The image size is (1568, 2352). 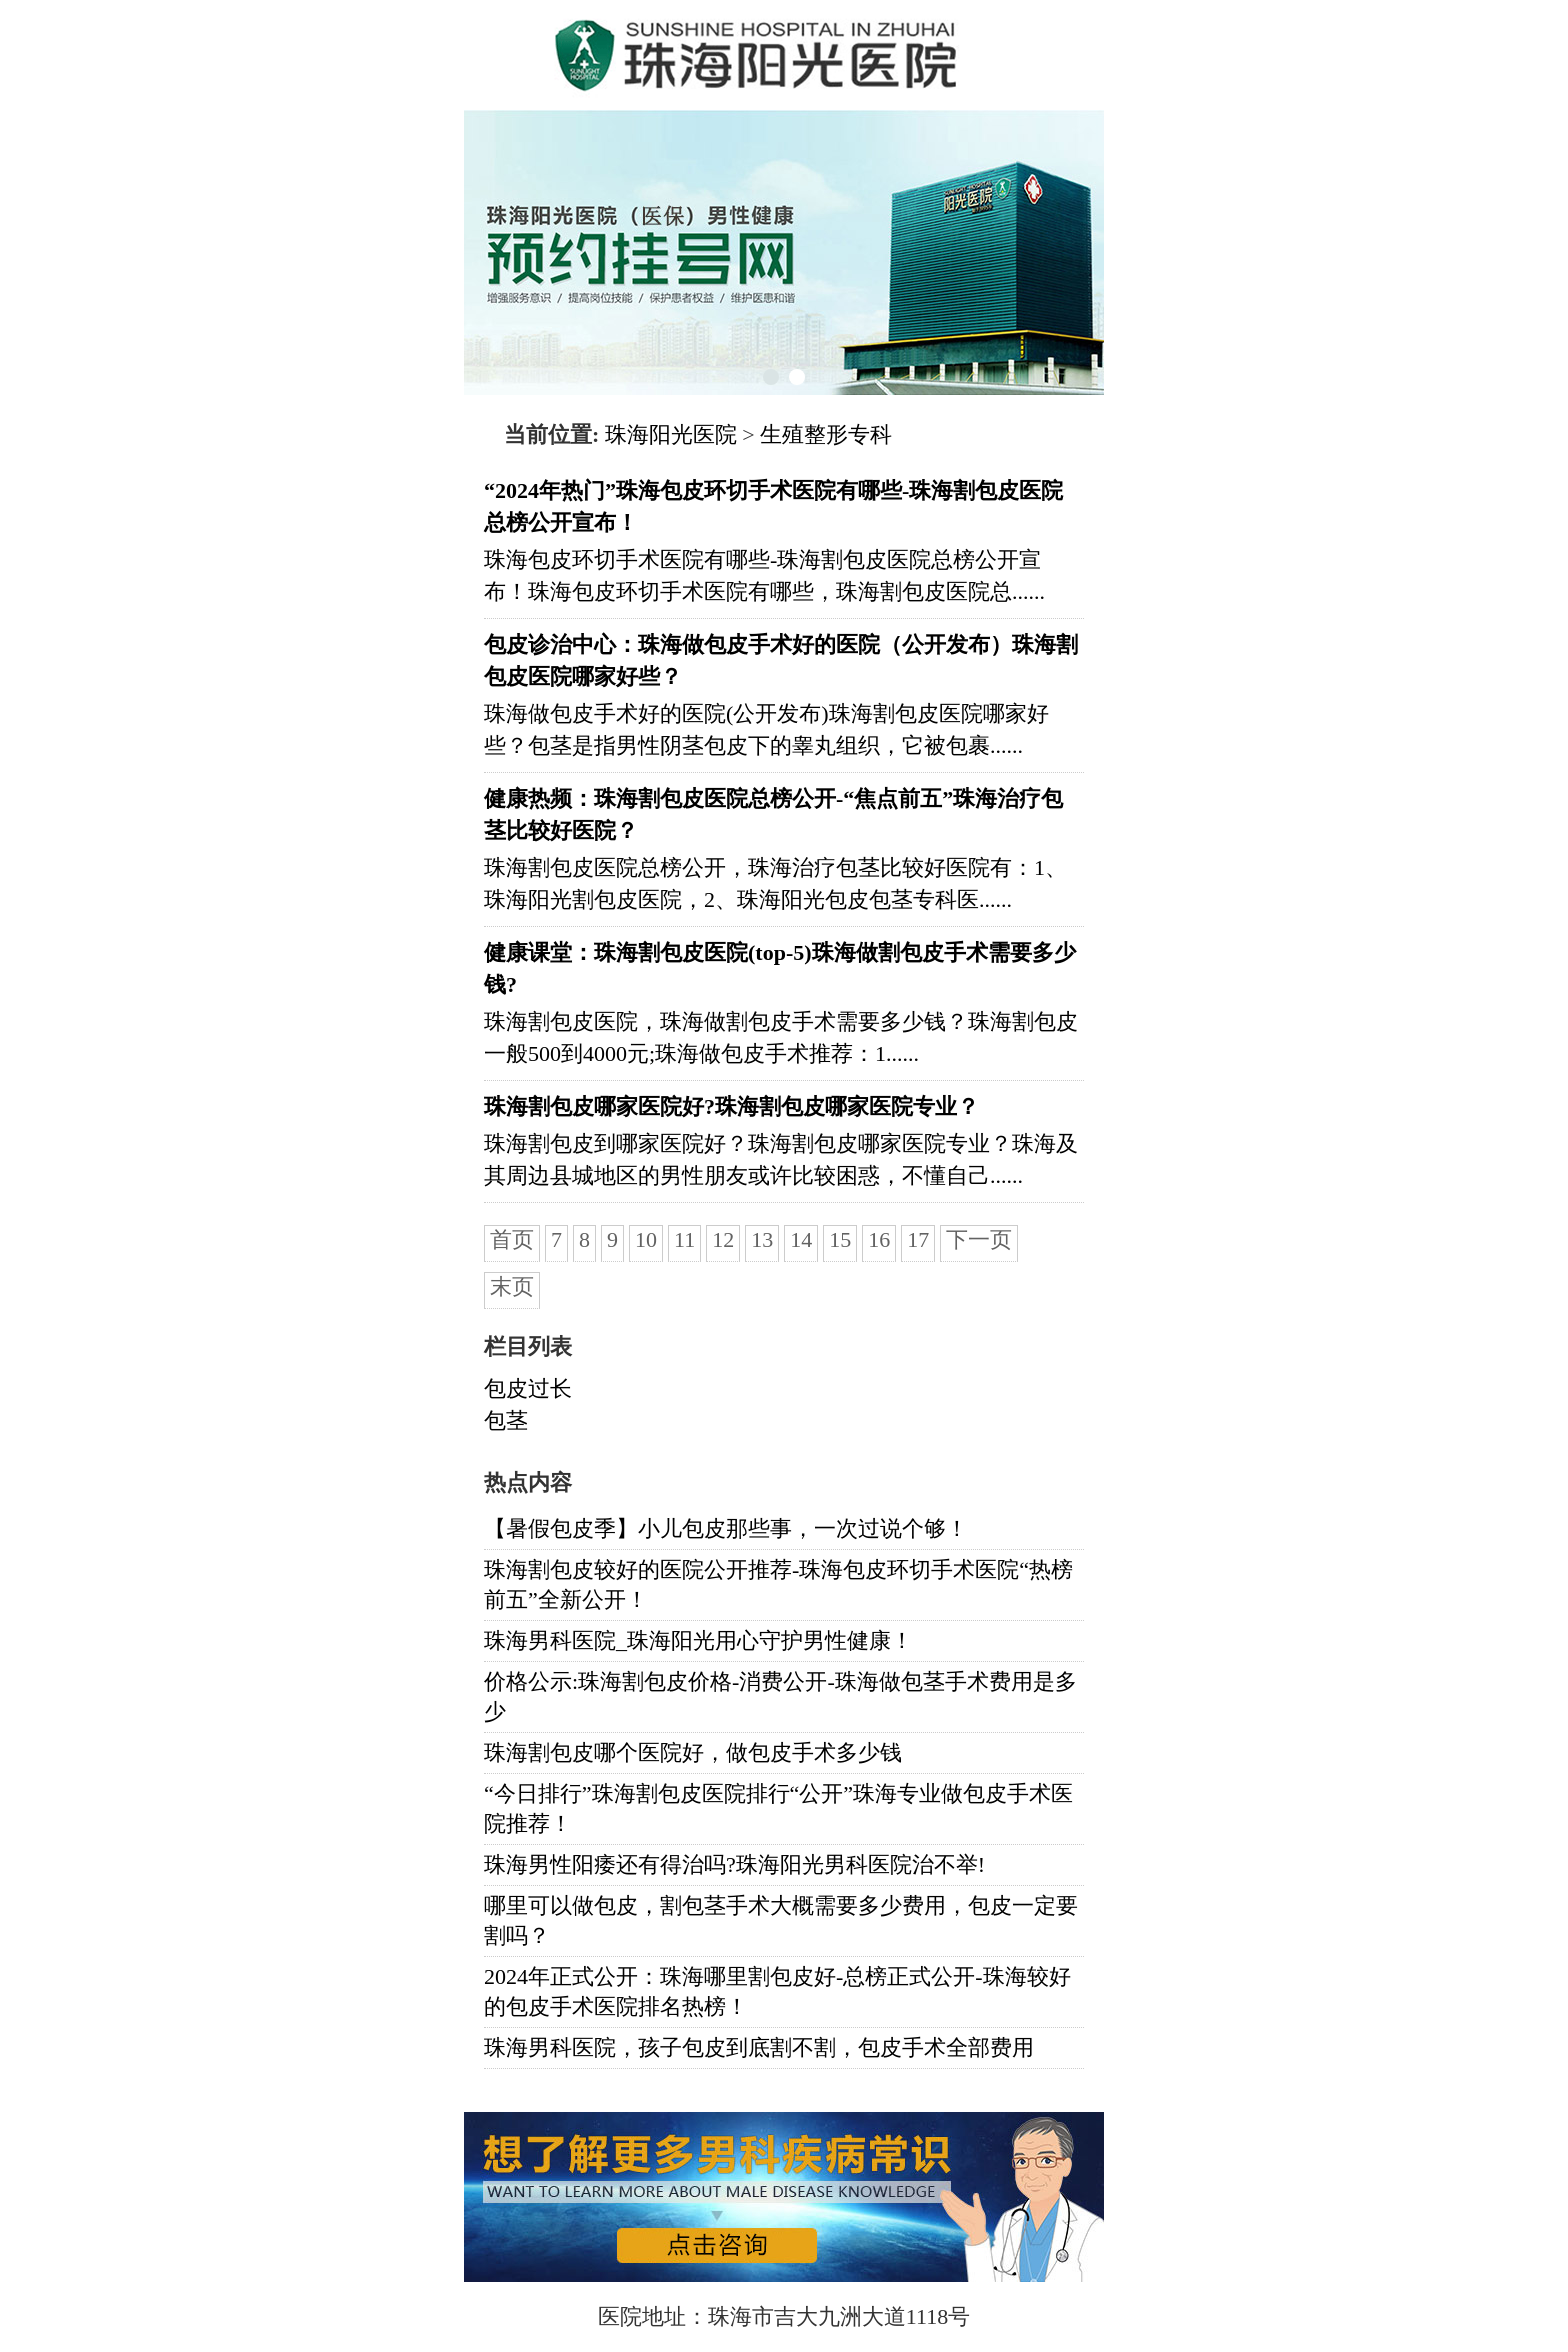 I want to click on 珠海割包皮较好的医院公开推荐-珠海包皮环切手术医院“热榜前五”全新公开！, so click(x=778, y=1584).